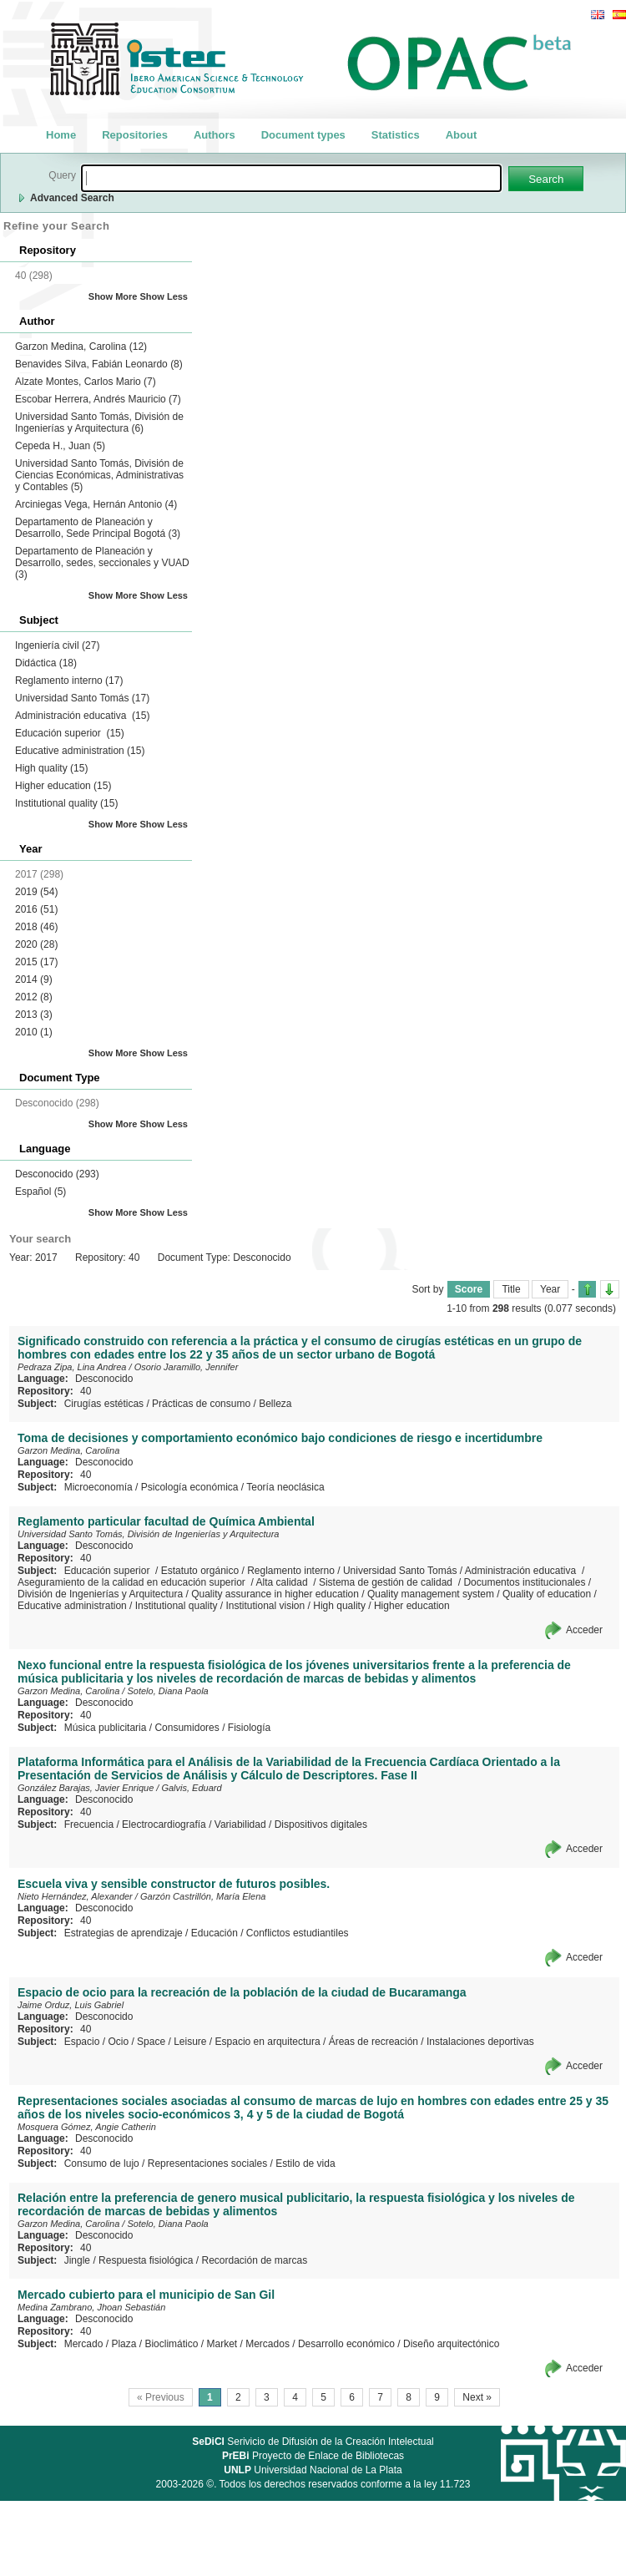  What do you see at coordinates (36, 944) in the screenshot?
I see `2020` at bounding box center [36, 944].